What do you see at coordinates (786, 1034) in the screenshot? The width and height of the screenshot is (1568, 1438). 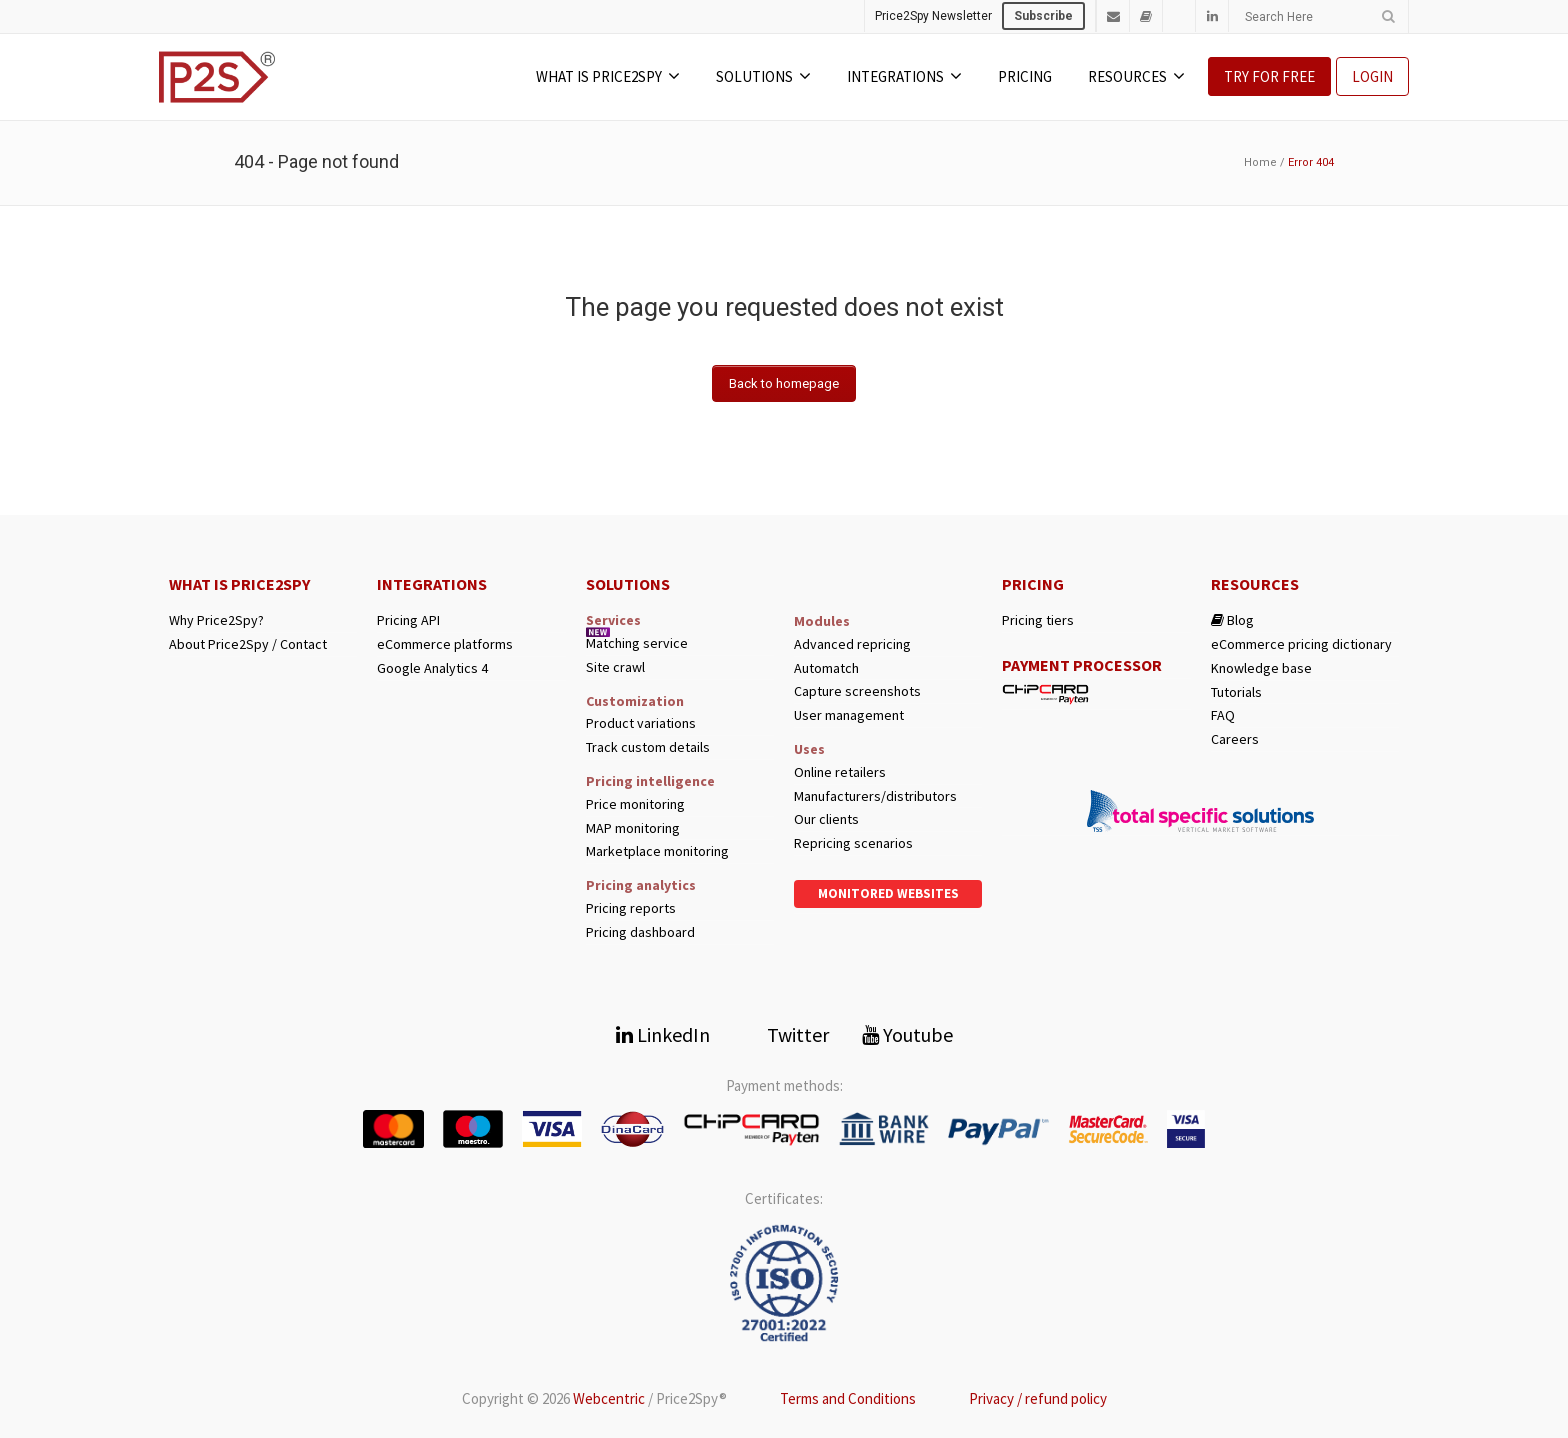 I see `Twitter` at bounding box center [786, 1034].